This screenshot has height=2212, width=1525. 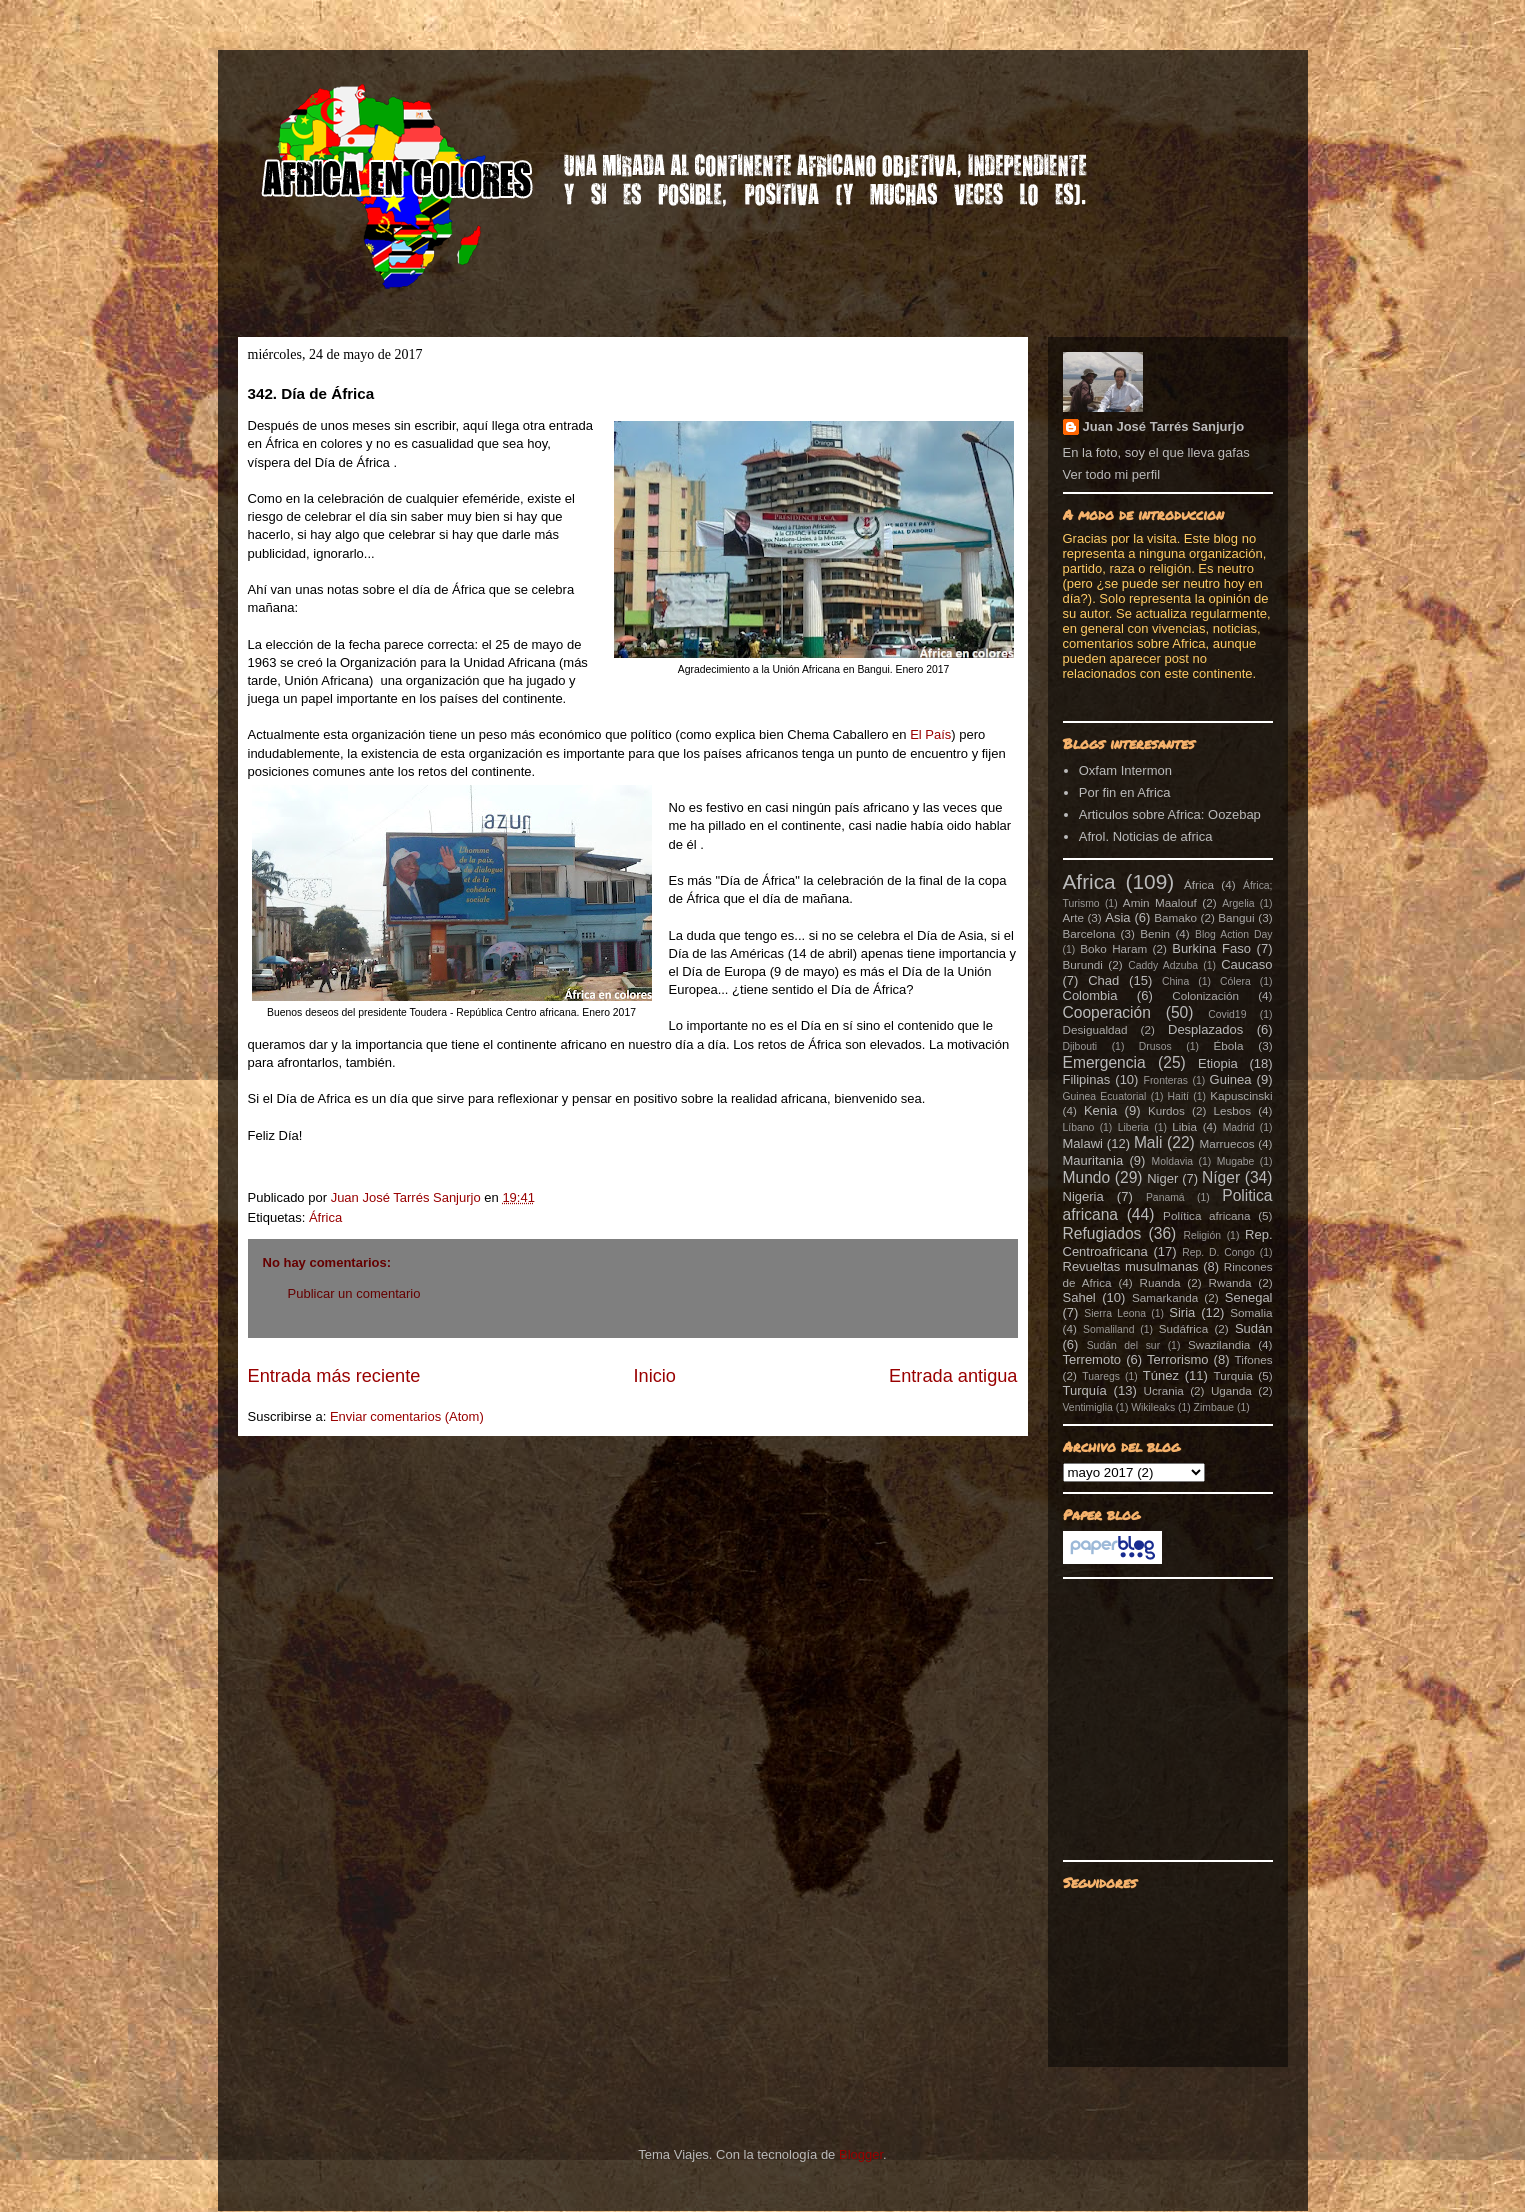 I want to click on Chad, so click(x=1103, y=980).